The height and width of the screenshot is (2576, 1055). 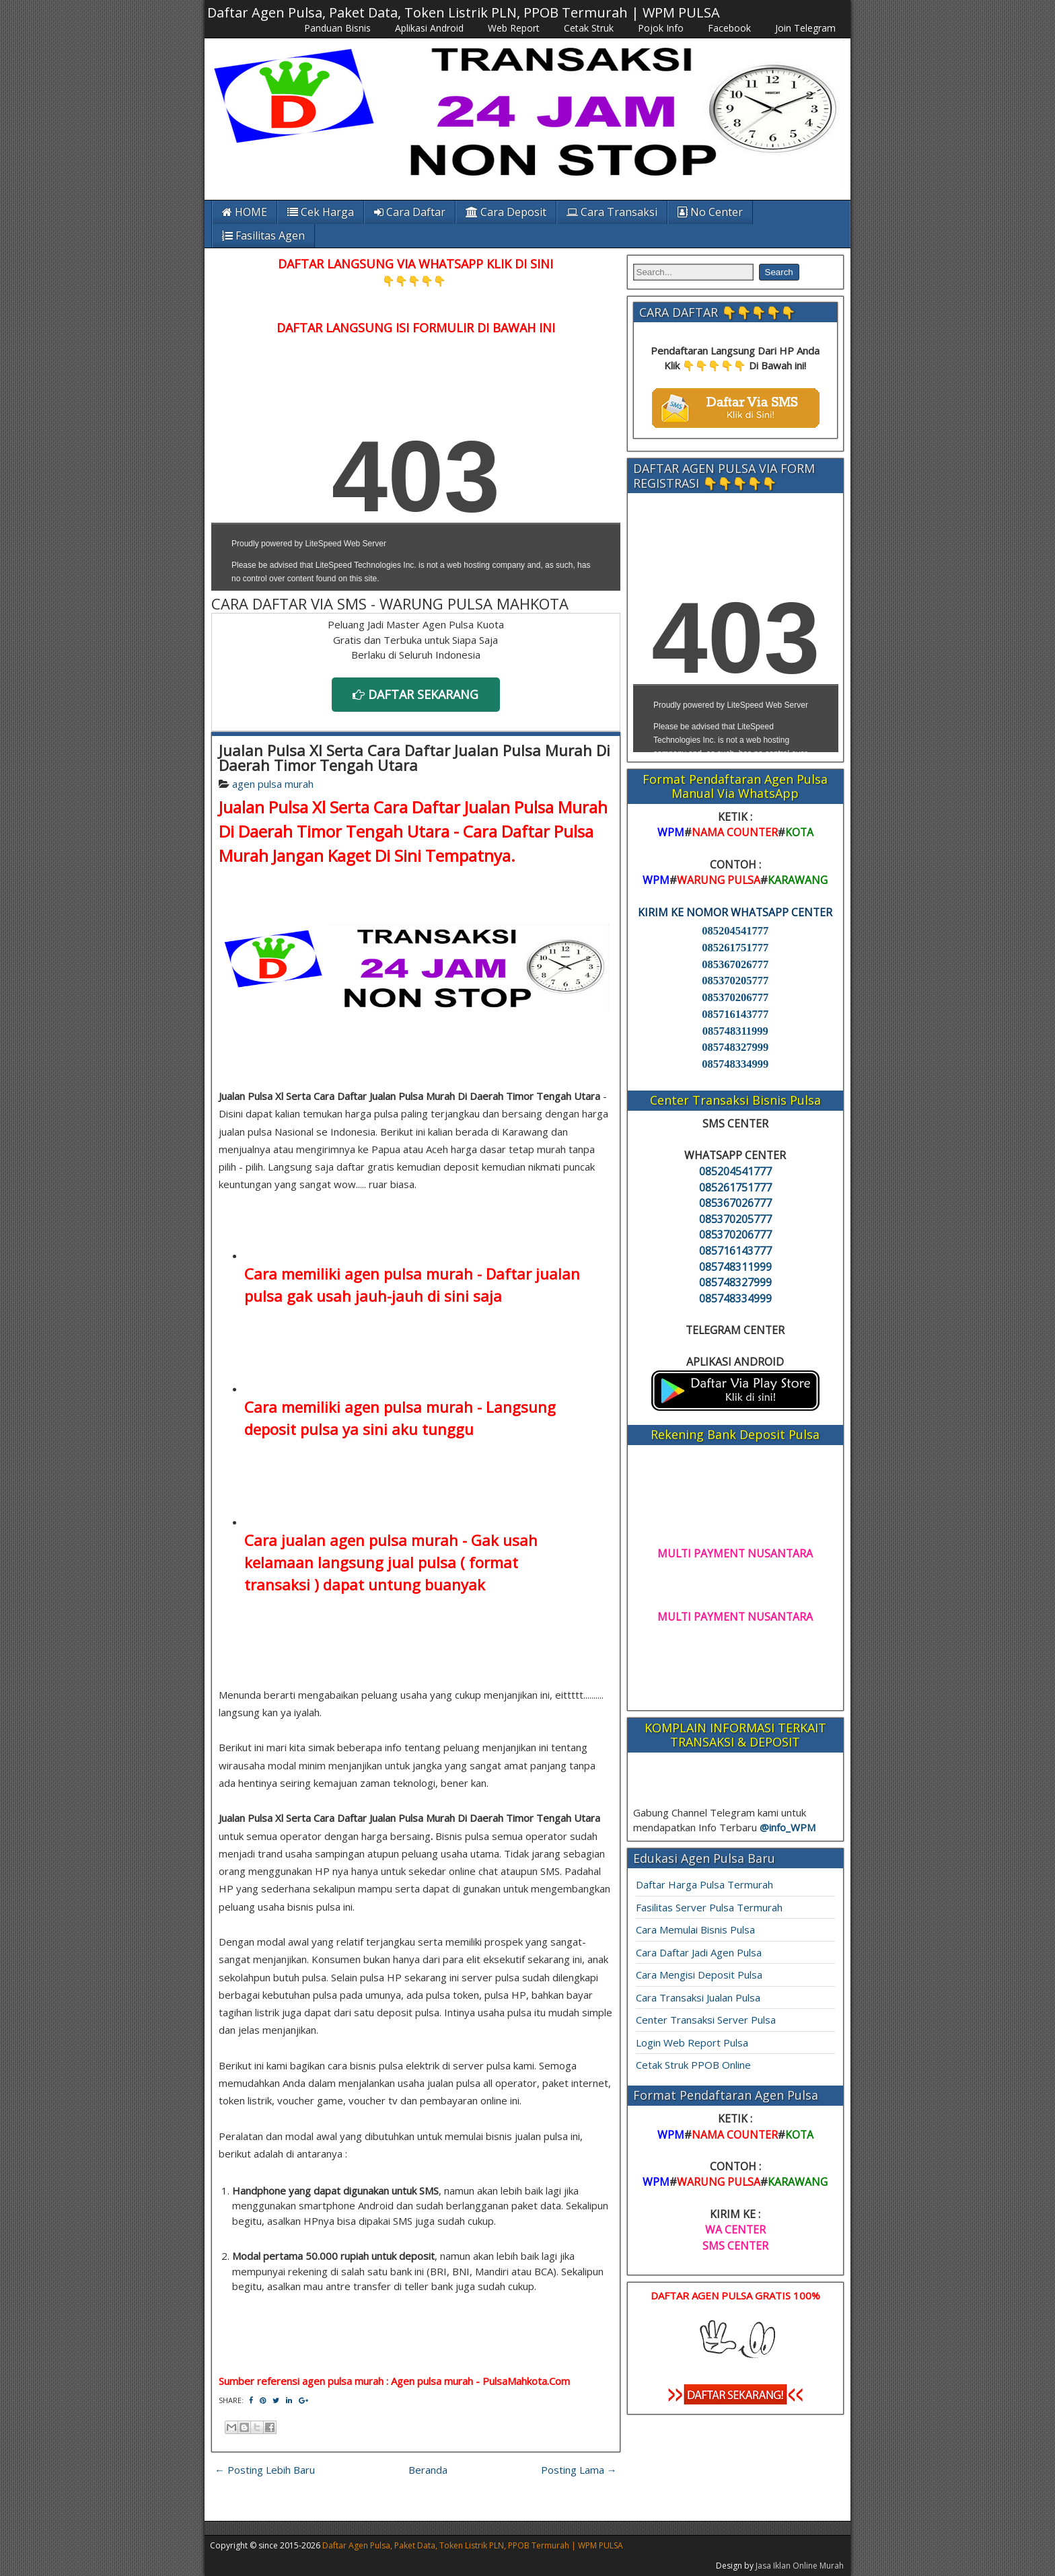 I want to click on Cara Daftar Jadi Agen Pulsa, so click(x=699, y=1952).